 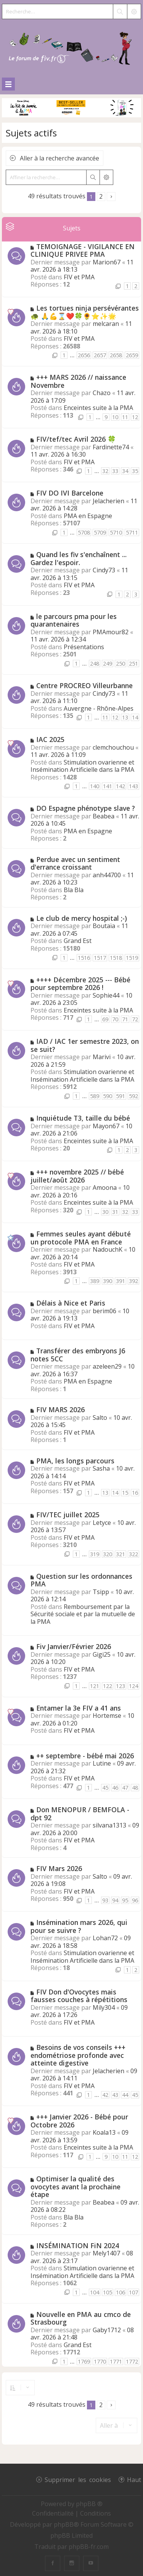 I want to click on 319, so click(x=94, y=1554).